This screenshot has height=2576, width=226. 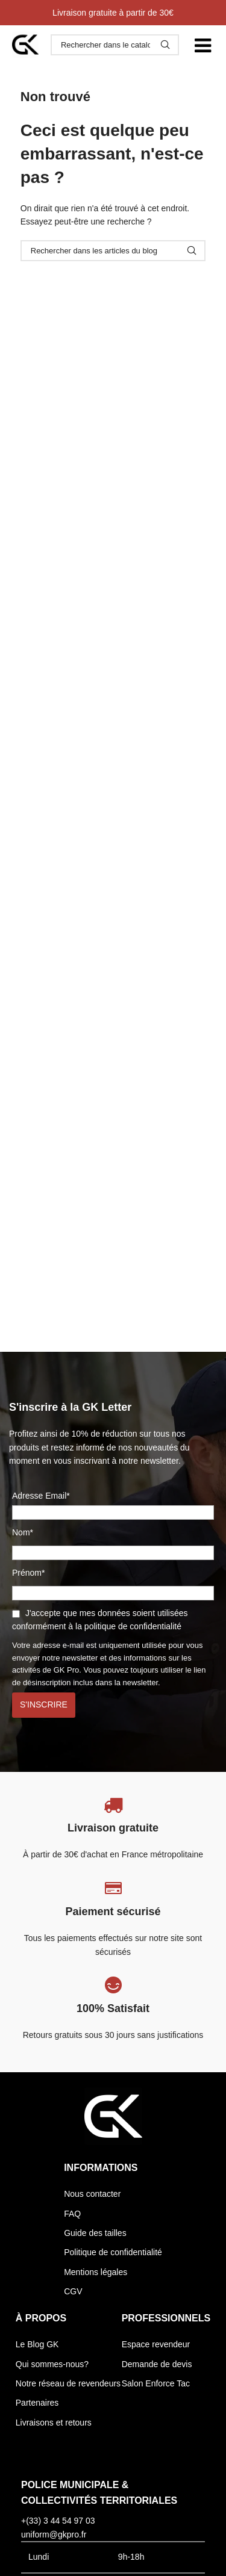 I want to click on Nous contacter, so click(x=92, y=2194).